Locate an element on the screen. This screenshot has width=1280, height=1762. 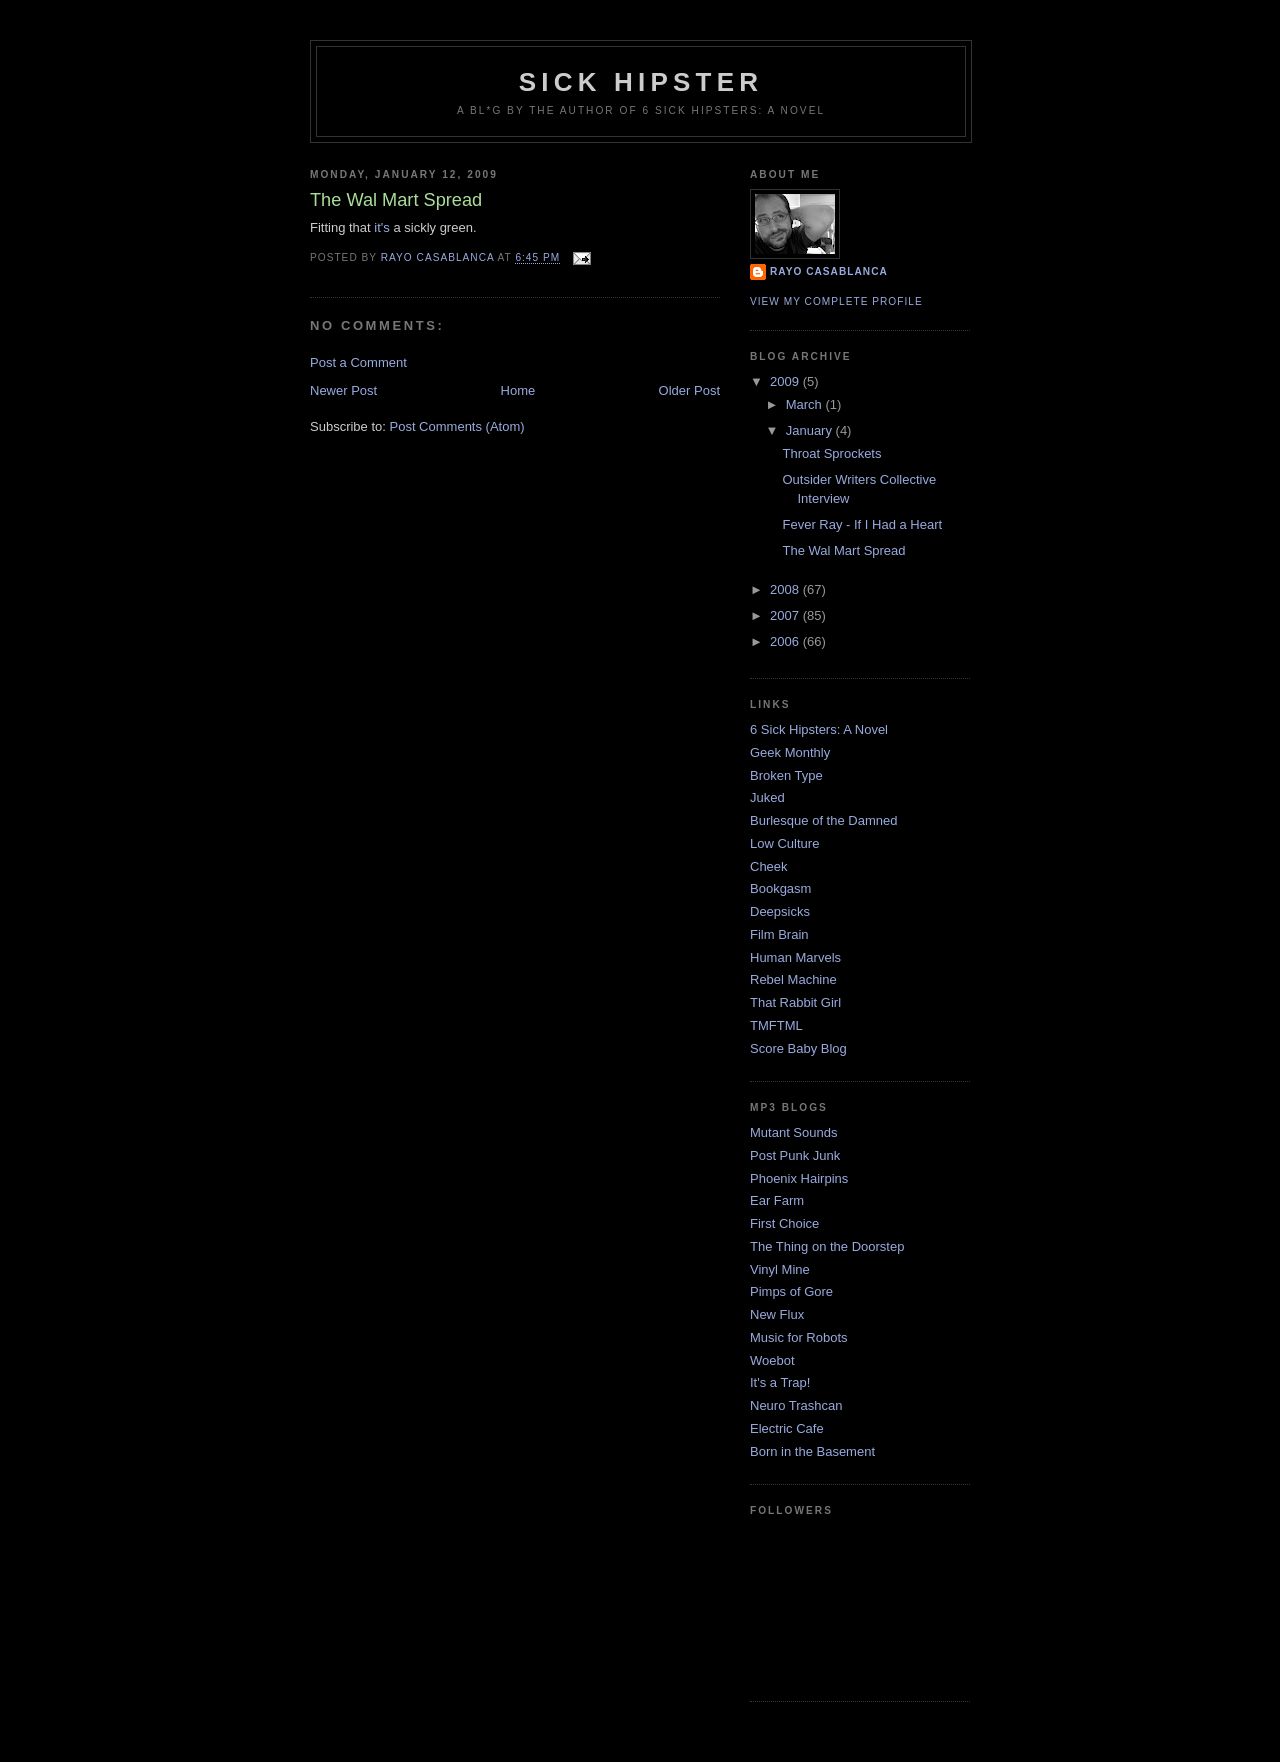
Rebel Machine is located at coordinates (793, 979).